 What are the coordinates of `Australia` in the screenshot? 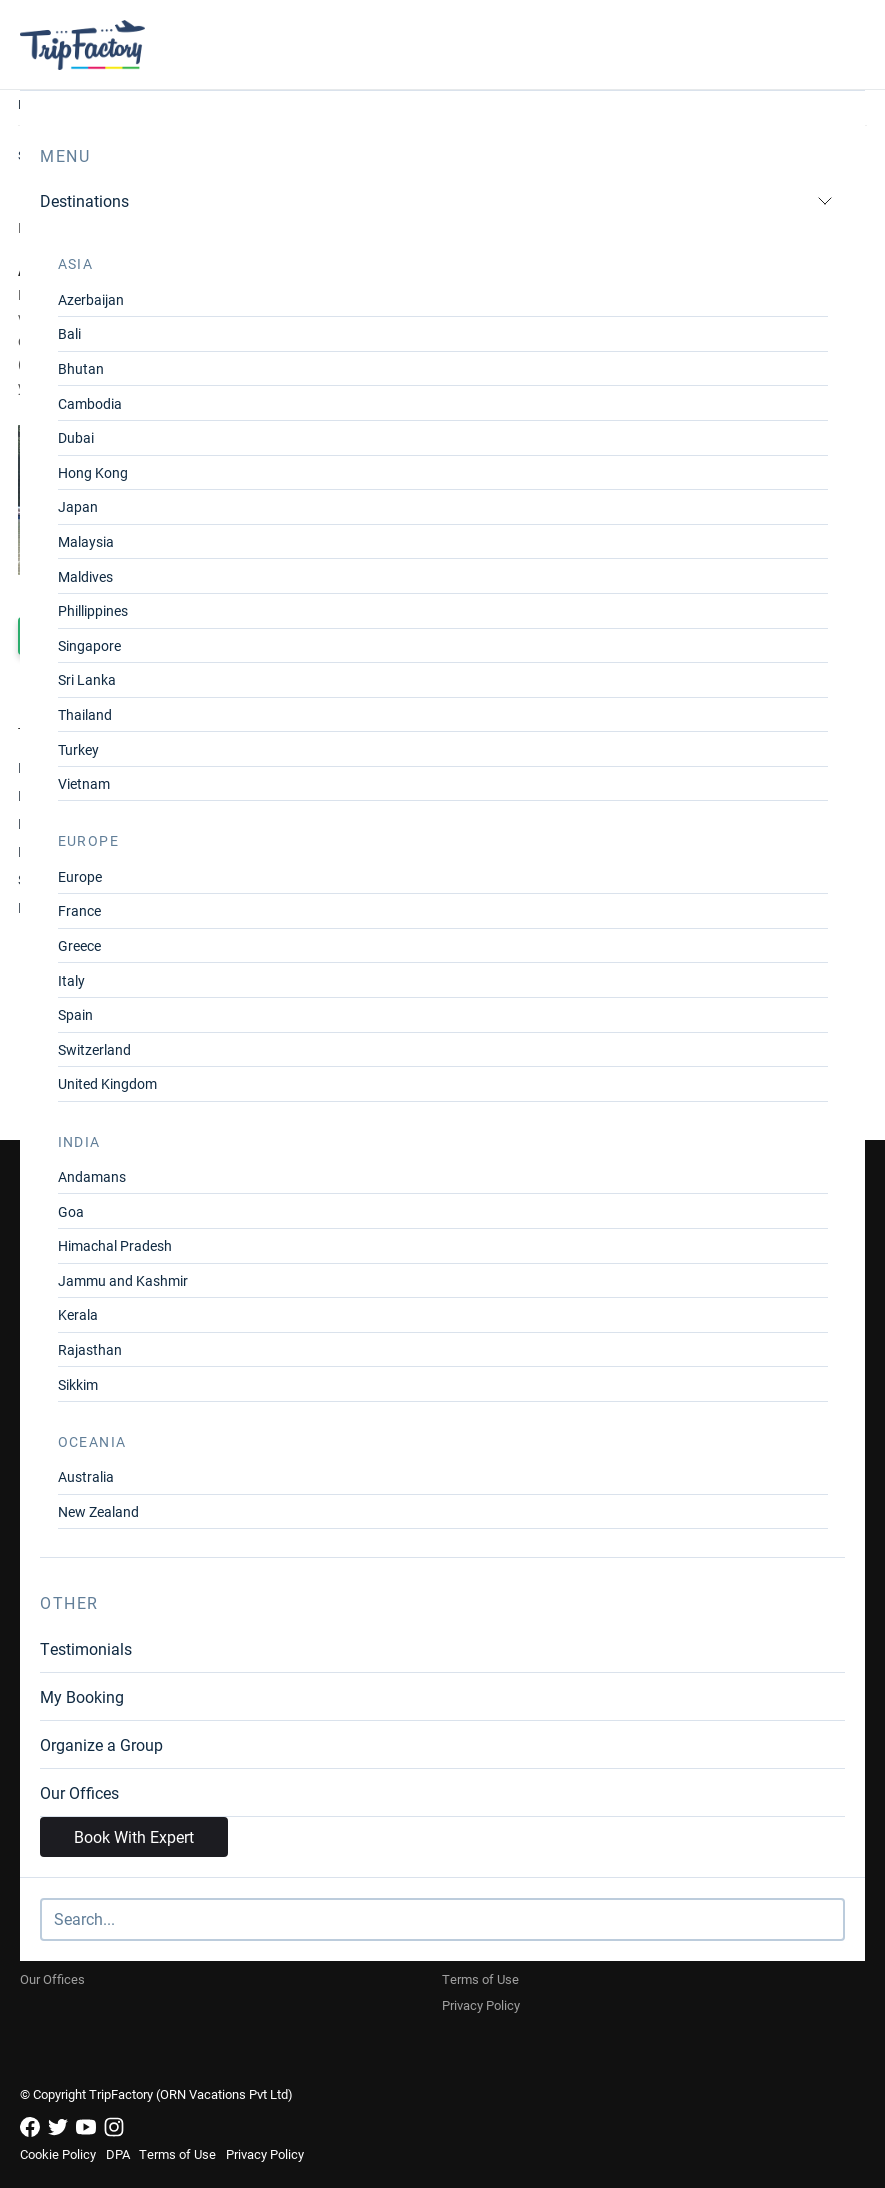 It's located at (86, 1476).